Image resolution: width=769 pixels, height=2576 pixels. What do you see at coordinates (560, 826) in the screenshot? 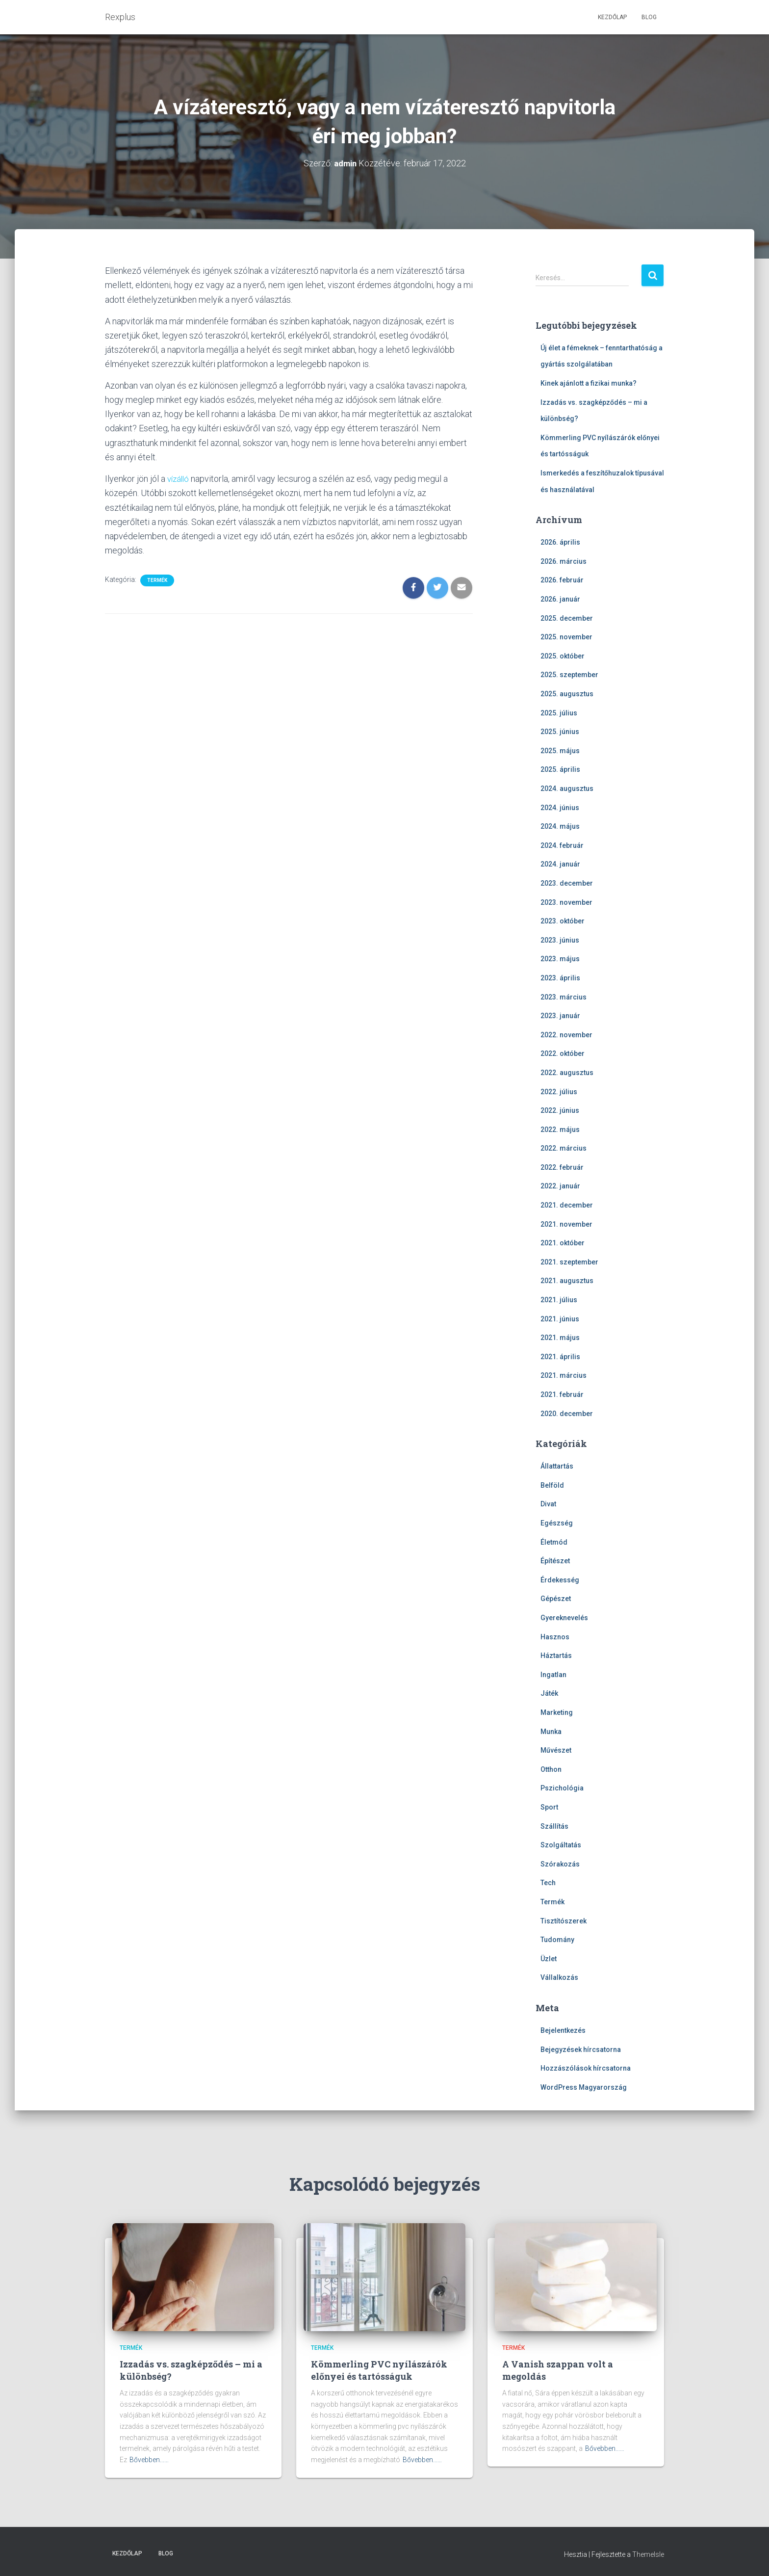
I see `2024. május` at bounding box center [560, 826].